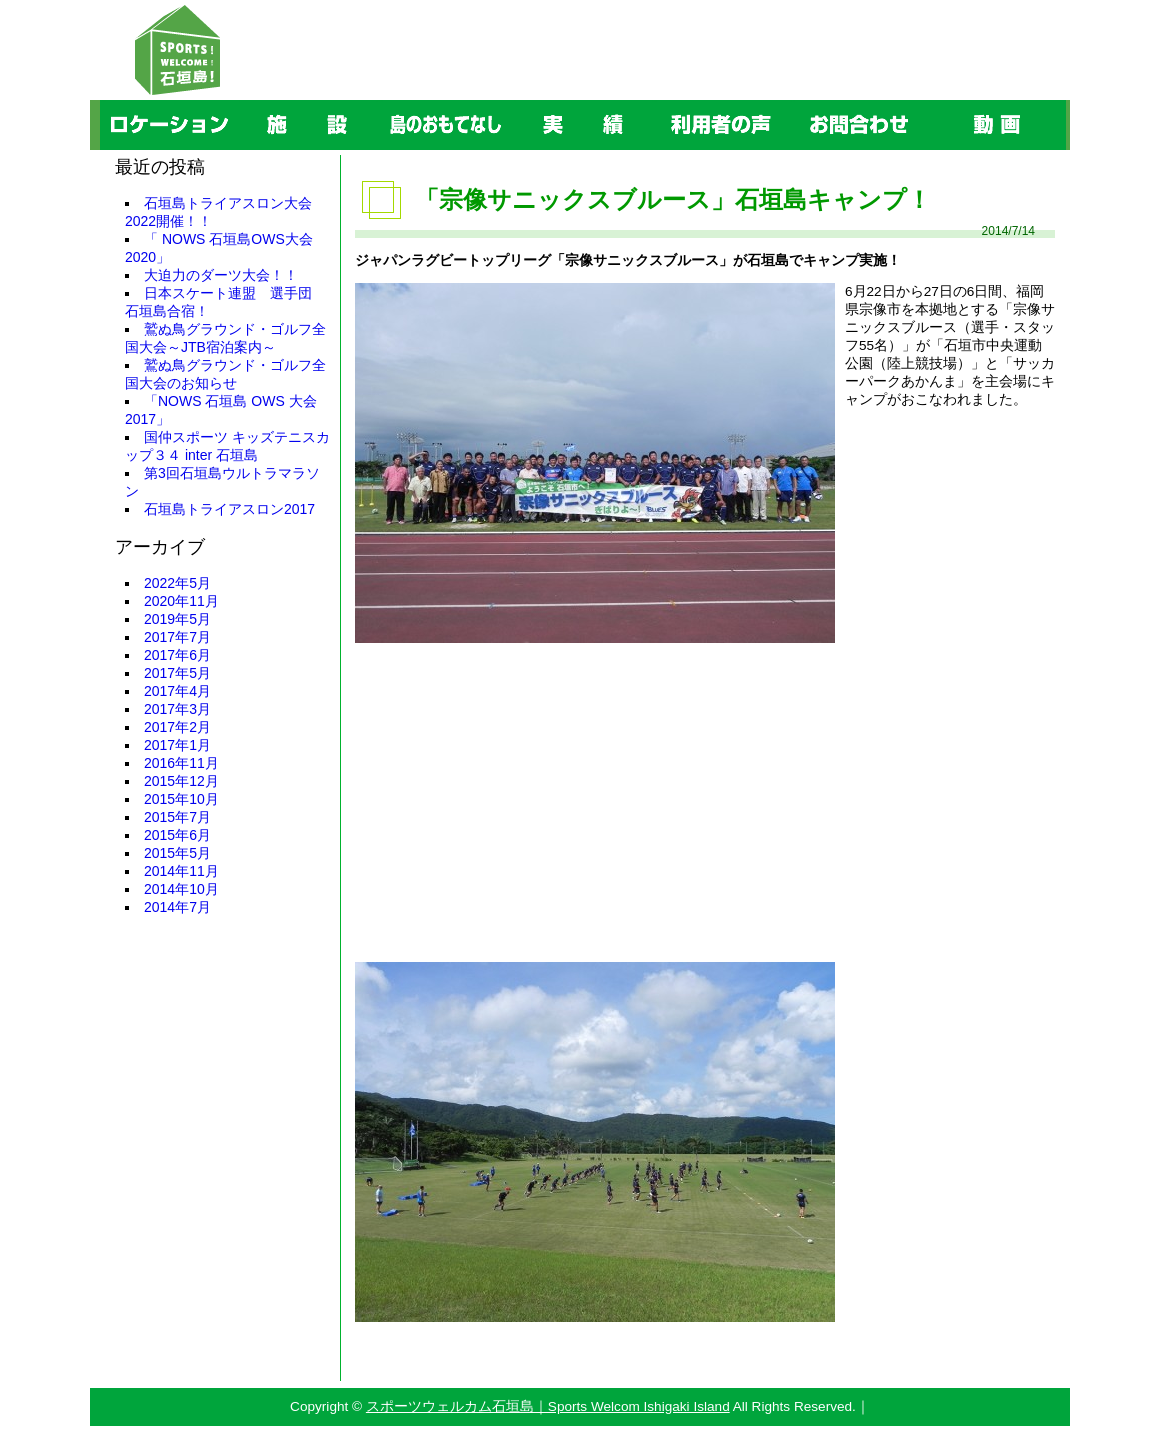 The image size is (1160, 1434). Describe the element at coordinates (181, 871) in the screenshot. I see `2014年11月` at that location.